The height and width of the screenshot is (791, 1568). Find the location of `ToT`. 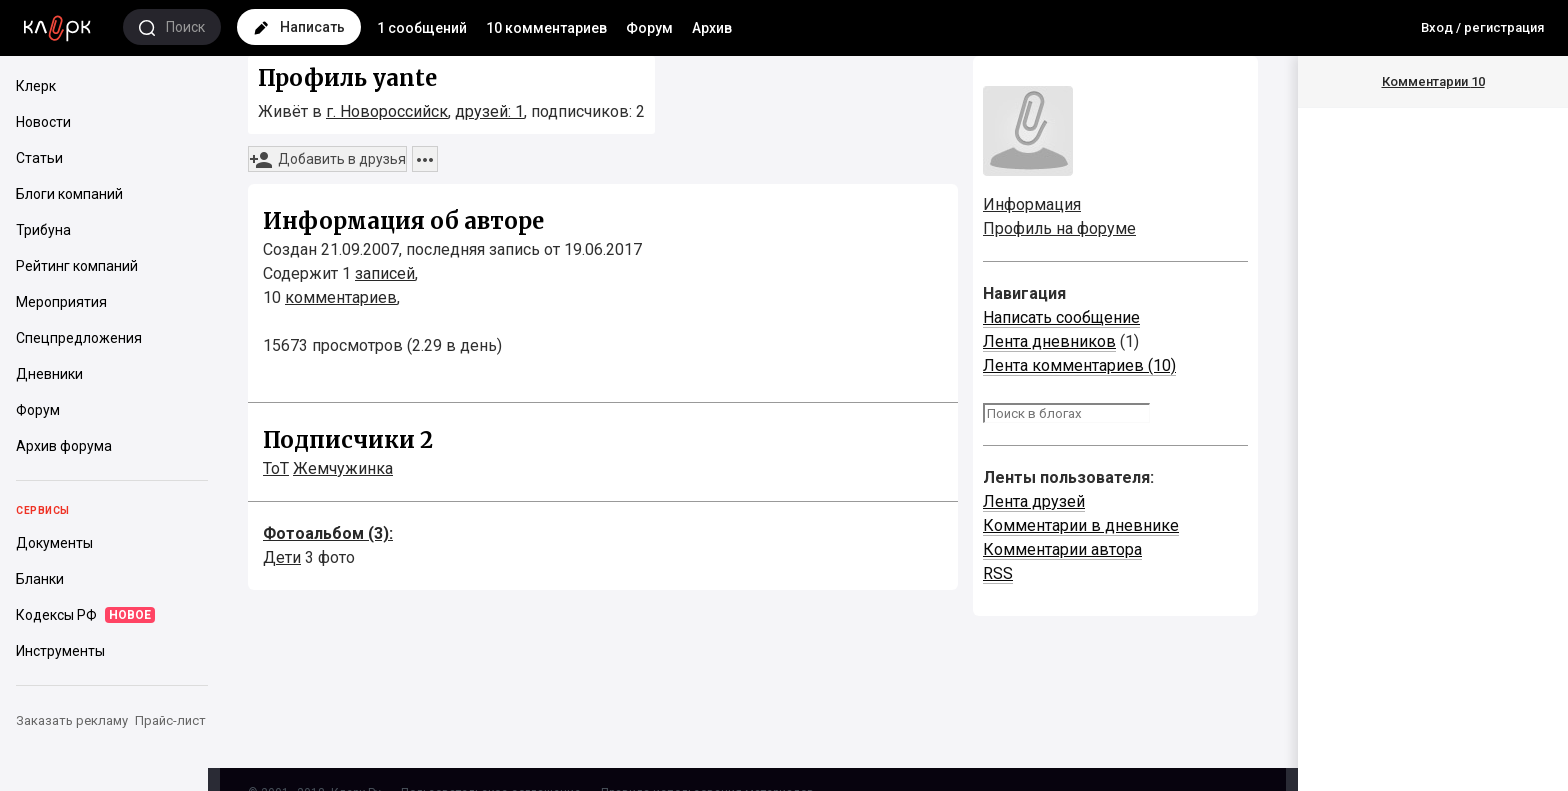

ToT is located at coordinates (276, 468).